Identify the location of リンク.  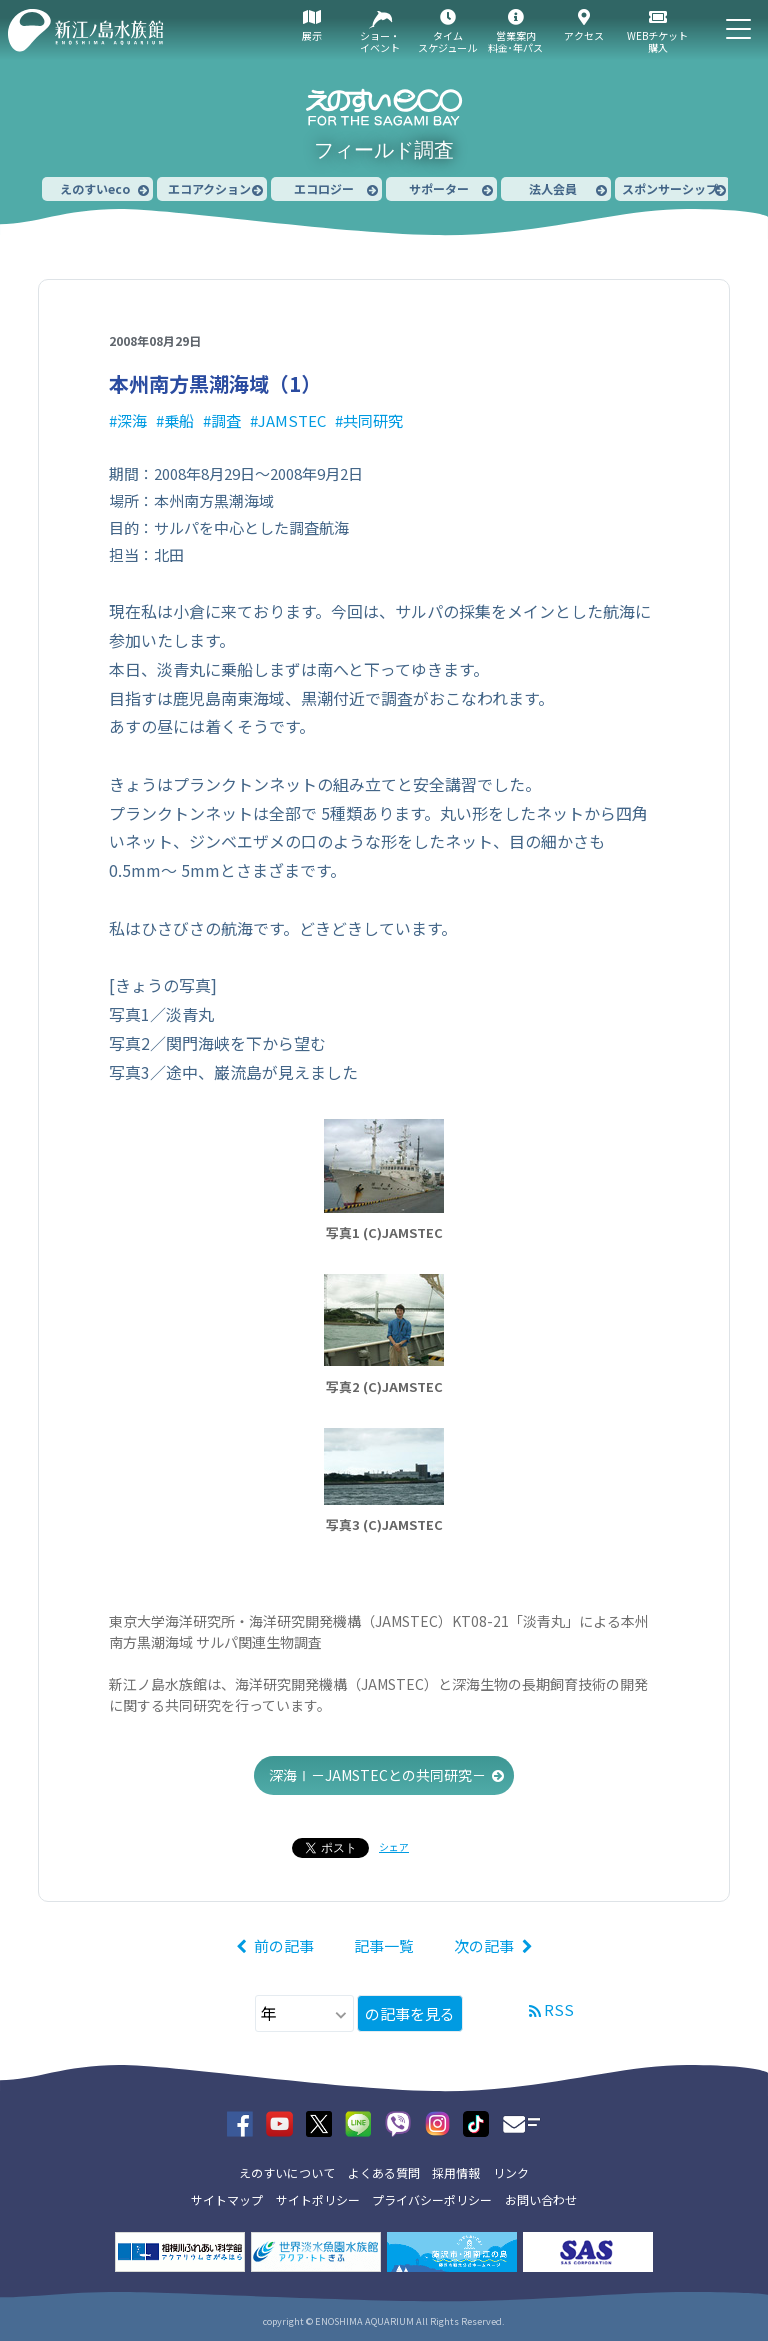
(511, 2172).